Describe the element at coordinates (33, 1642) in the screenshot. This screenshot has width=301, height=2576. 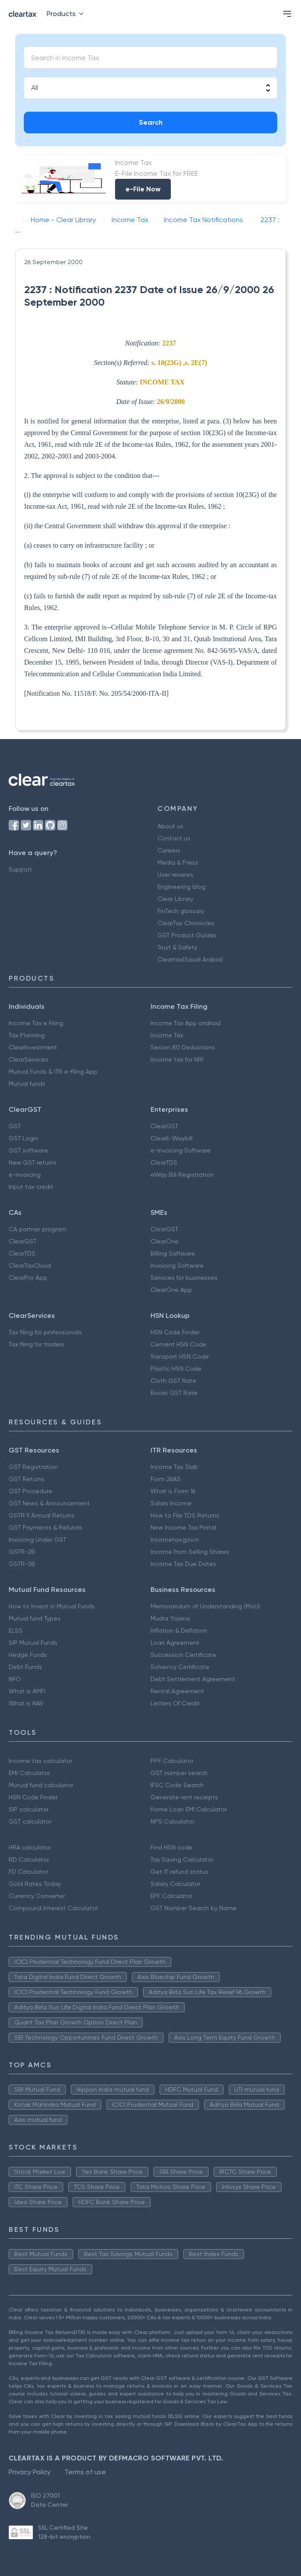
I see `SIP Mutual Funds` at that location.